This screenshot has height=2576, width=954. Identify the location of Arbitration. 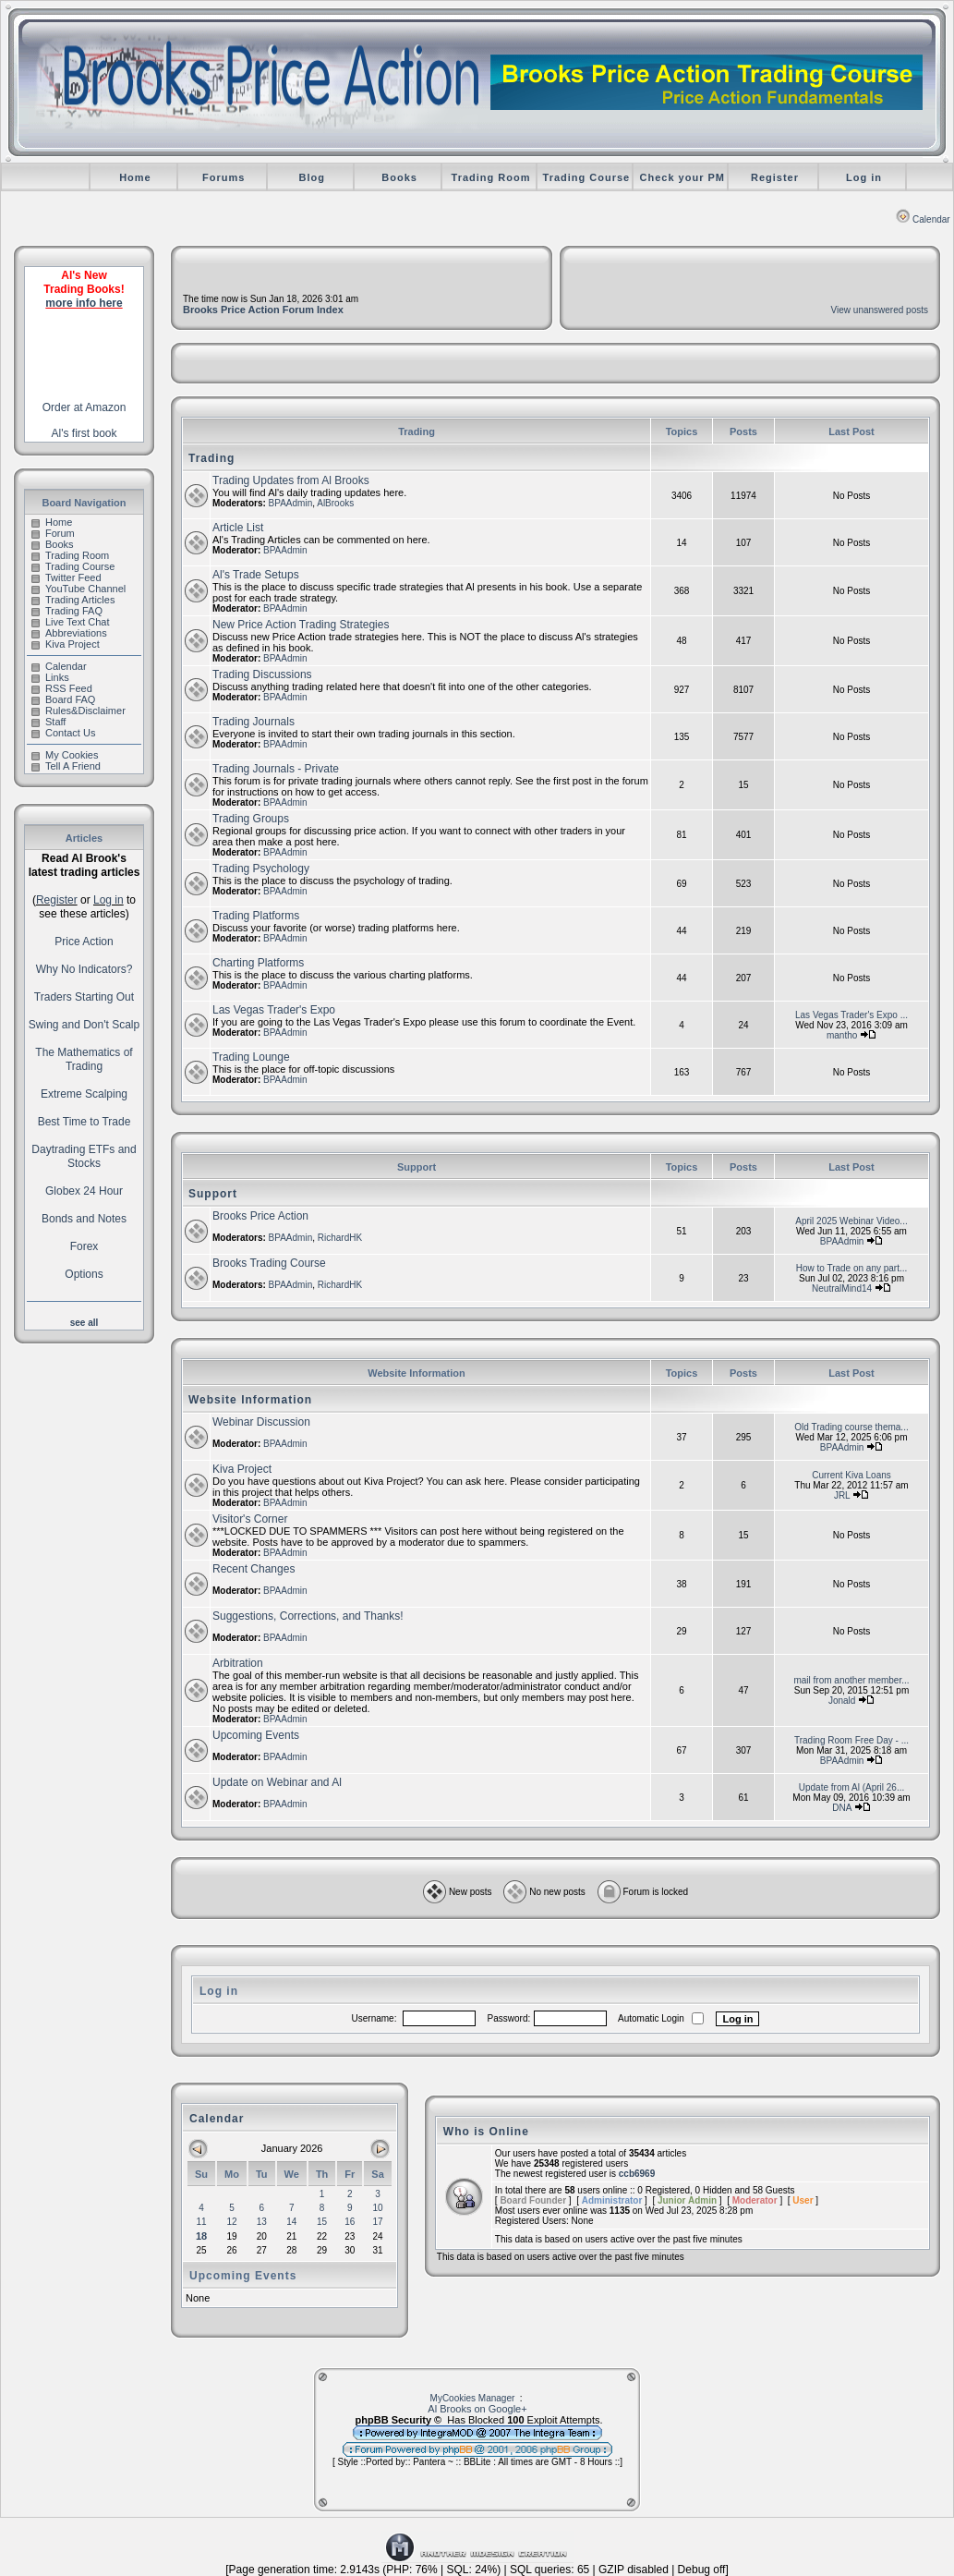
(237, 1663).